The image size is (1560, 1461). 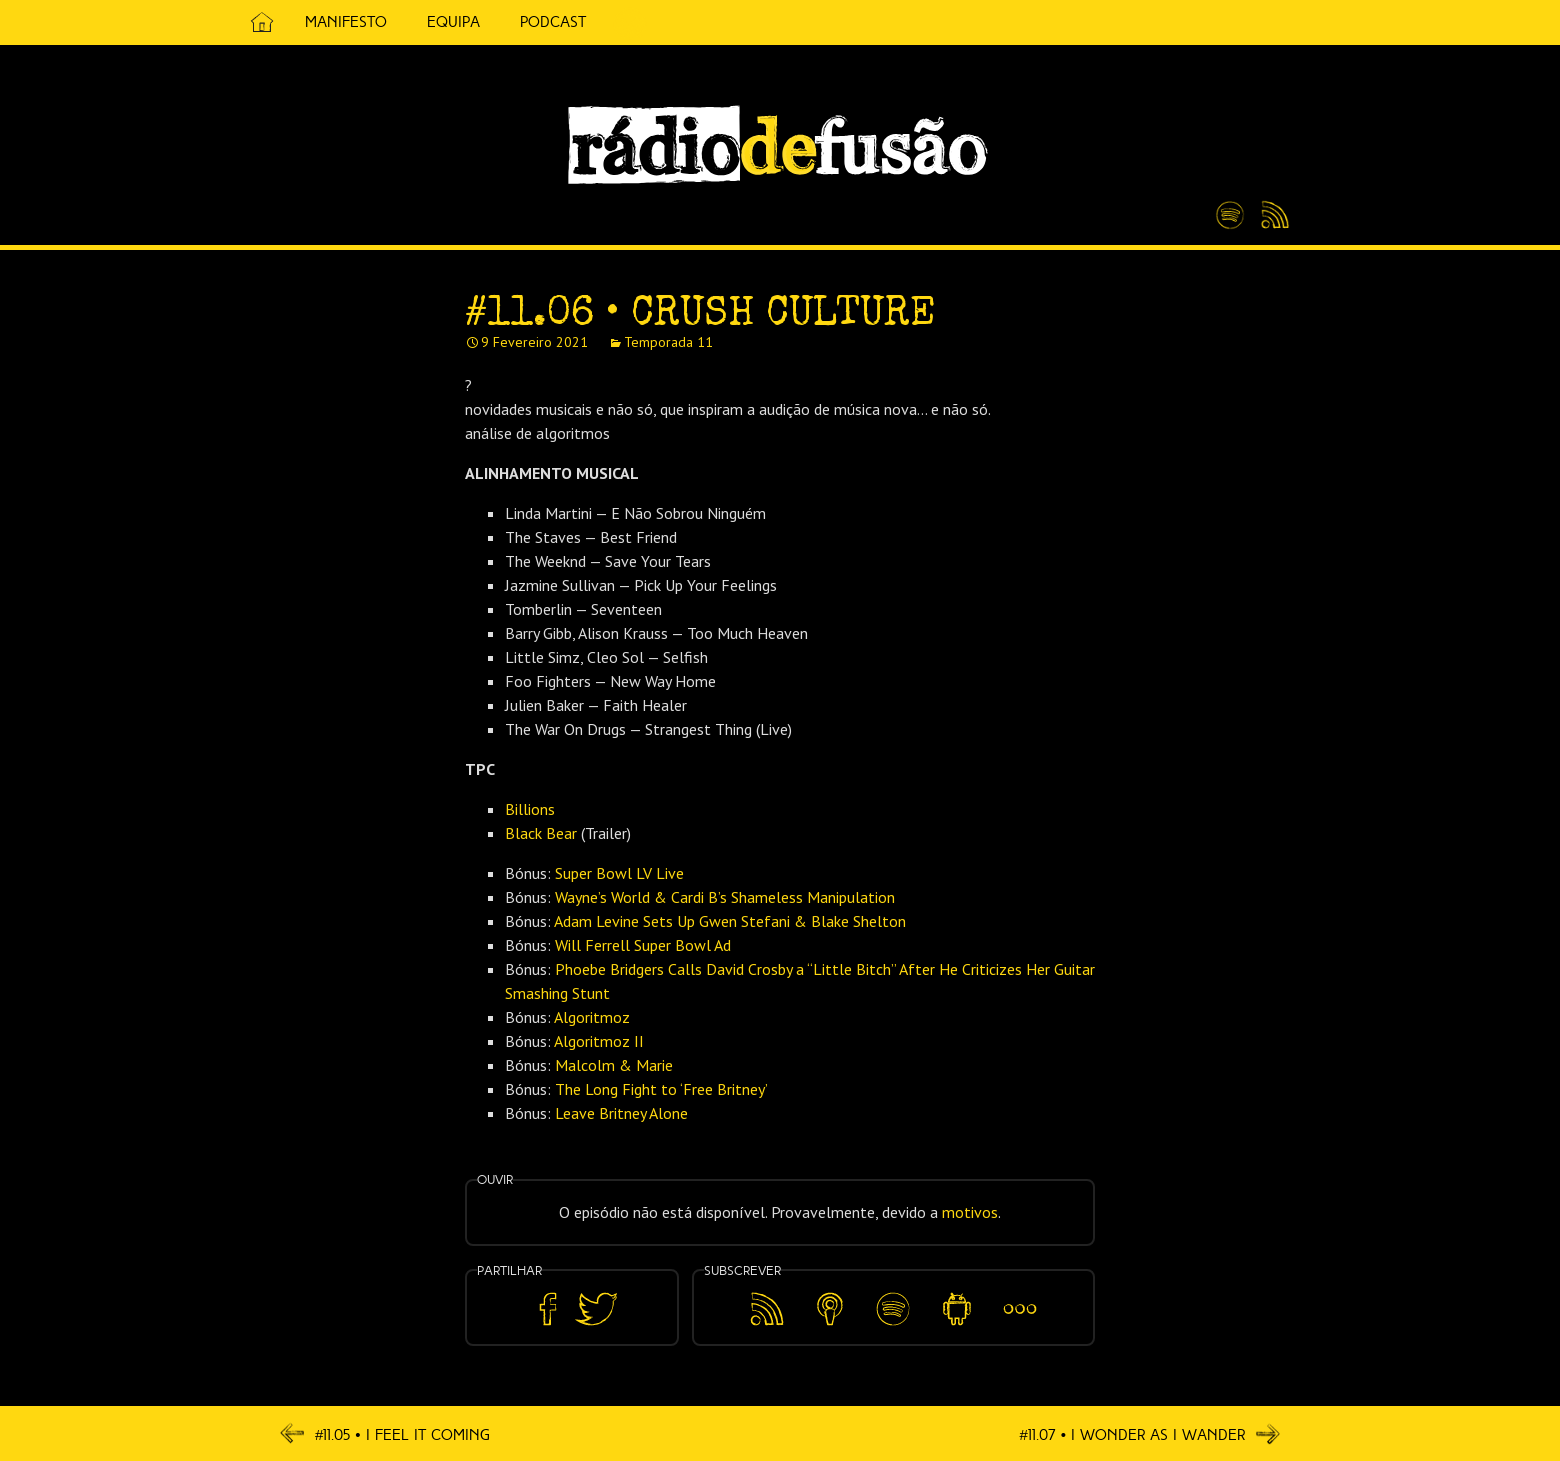 What do you see at coordinates (548, 1309) in the screenshot?
I see `Partilhar no Facebook` at bounding box center [548, 1309].